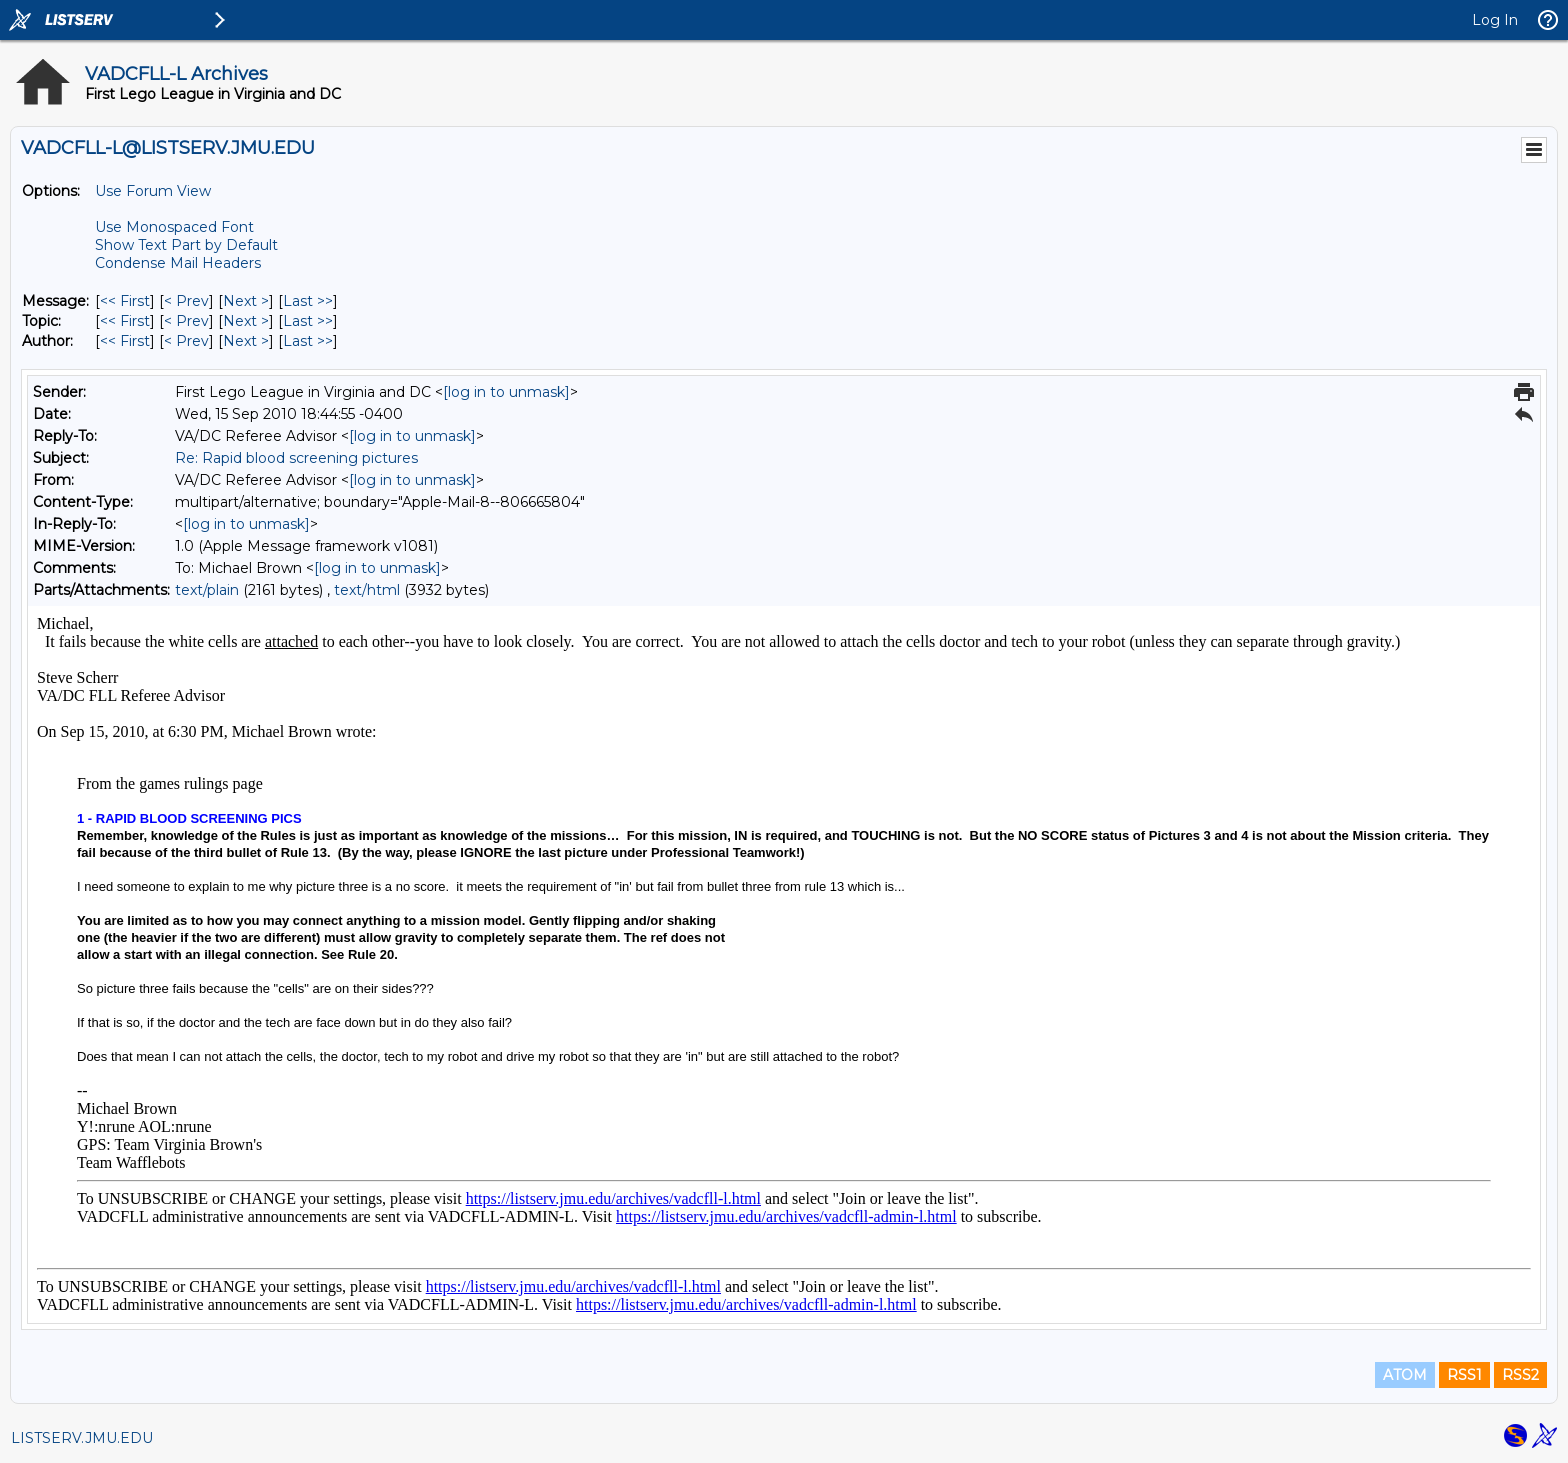 The height and width of the screenshot is (1463, 1568). What do you see at coordinates (308, 321) in the screenshot?
I see `Last >> [Last Message By Topic]` at bounding box center [308, 321].